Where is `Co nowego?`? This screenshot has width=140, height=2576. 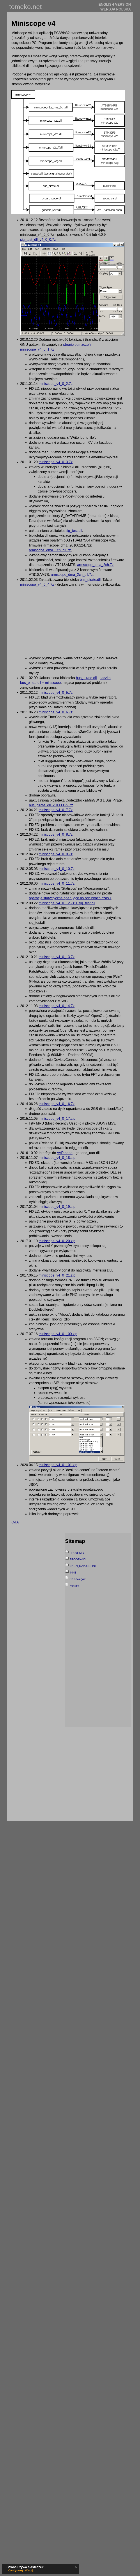 Co nowego? is located at coordinates (77, 1579).